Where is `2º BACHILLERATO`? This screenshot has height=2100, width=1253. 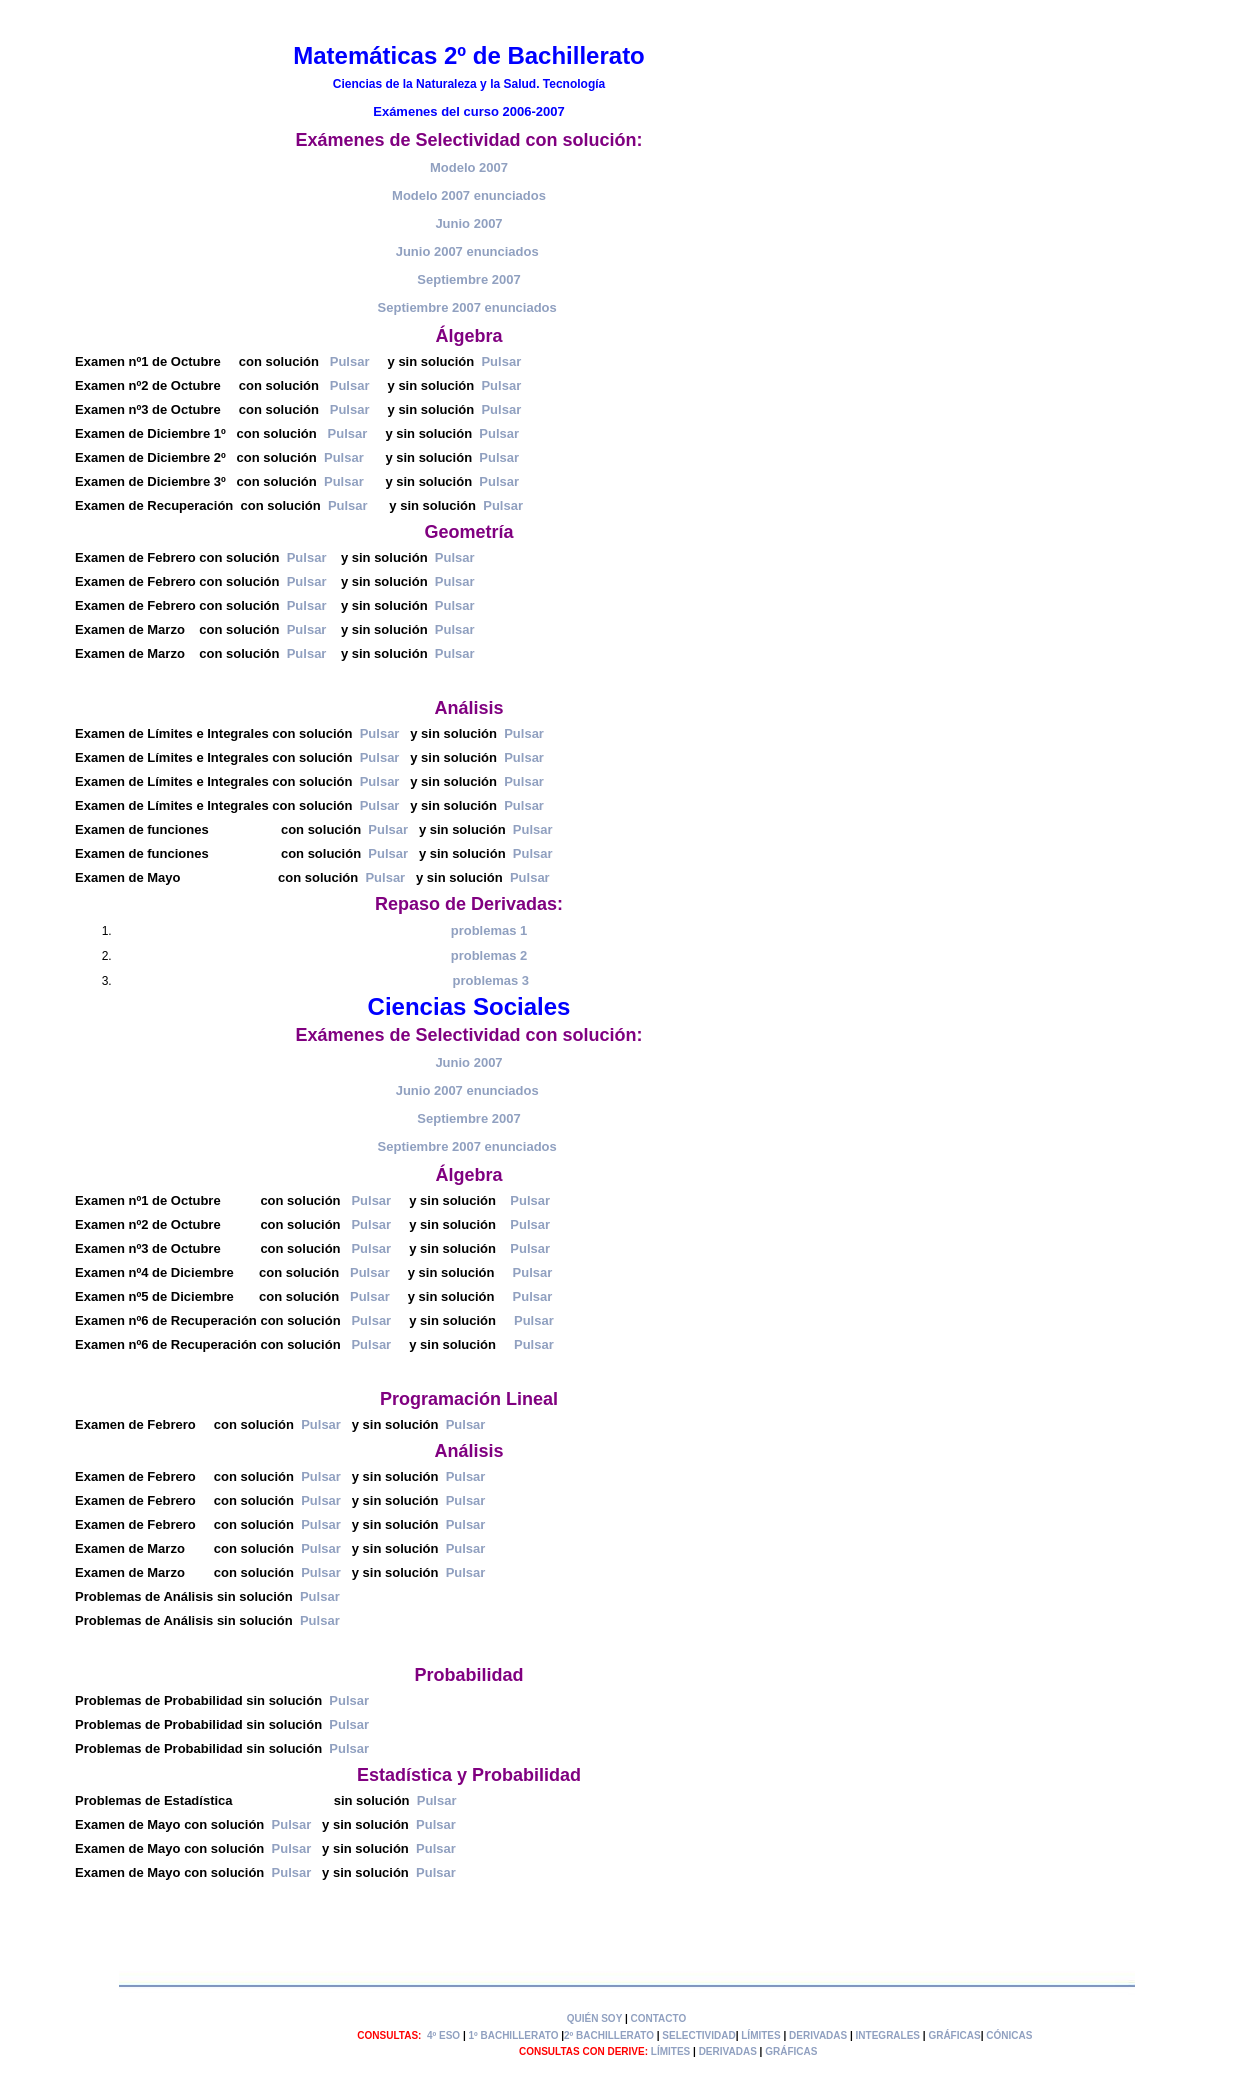 2º BACHILLERATO is located at coordinates (609, 2035).